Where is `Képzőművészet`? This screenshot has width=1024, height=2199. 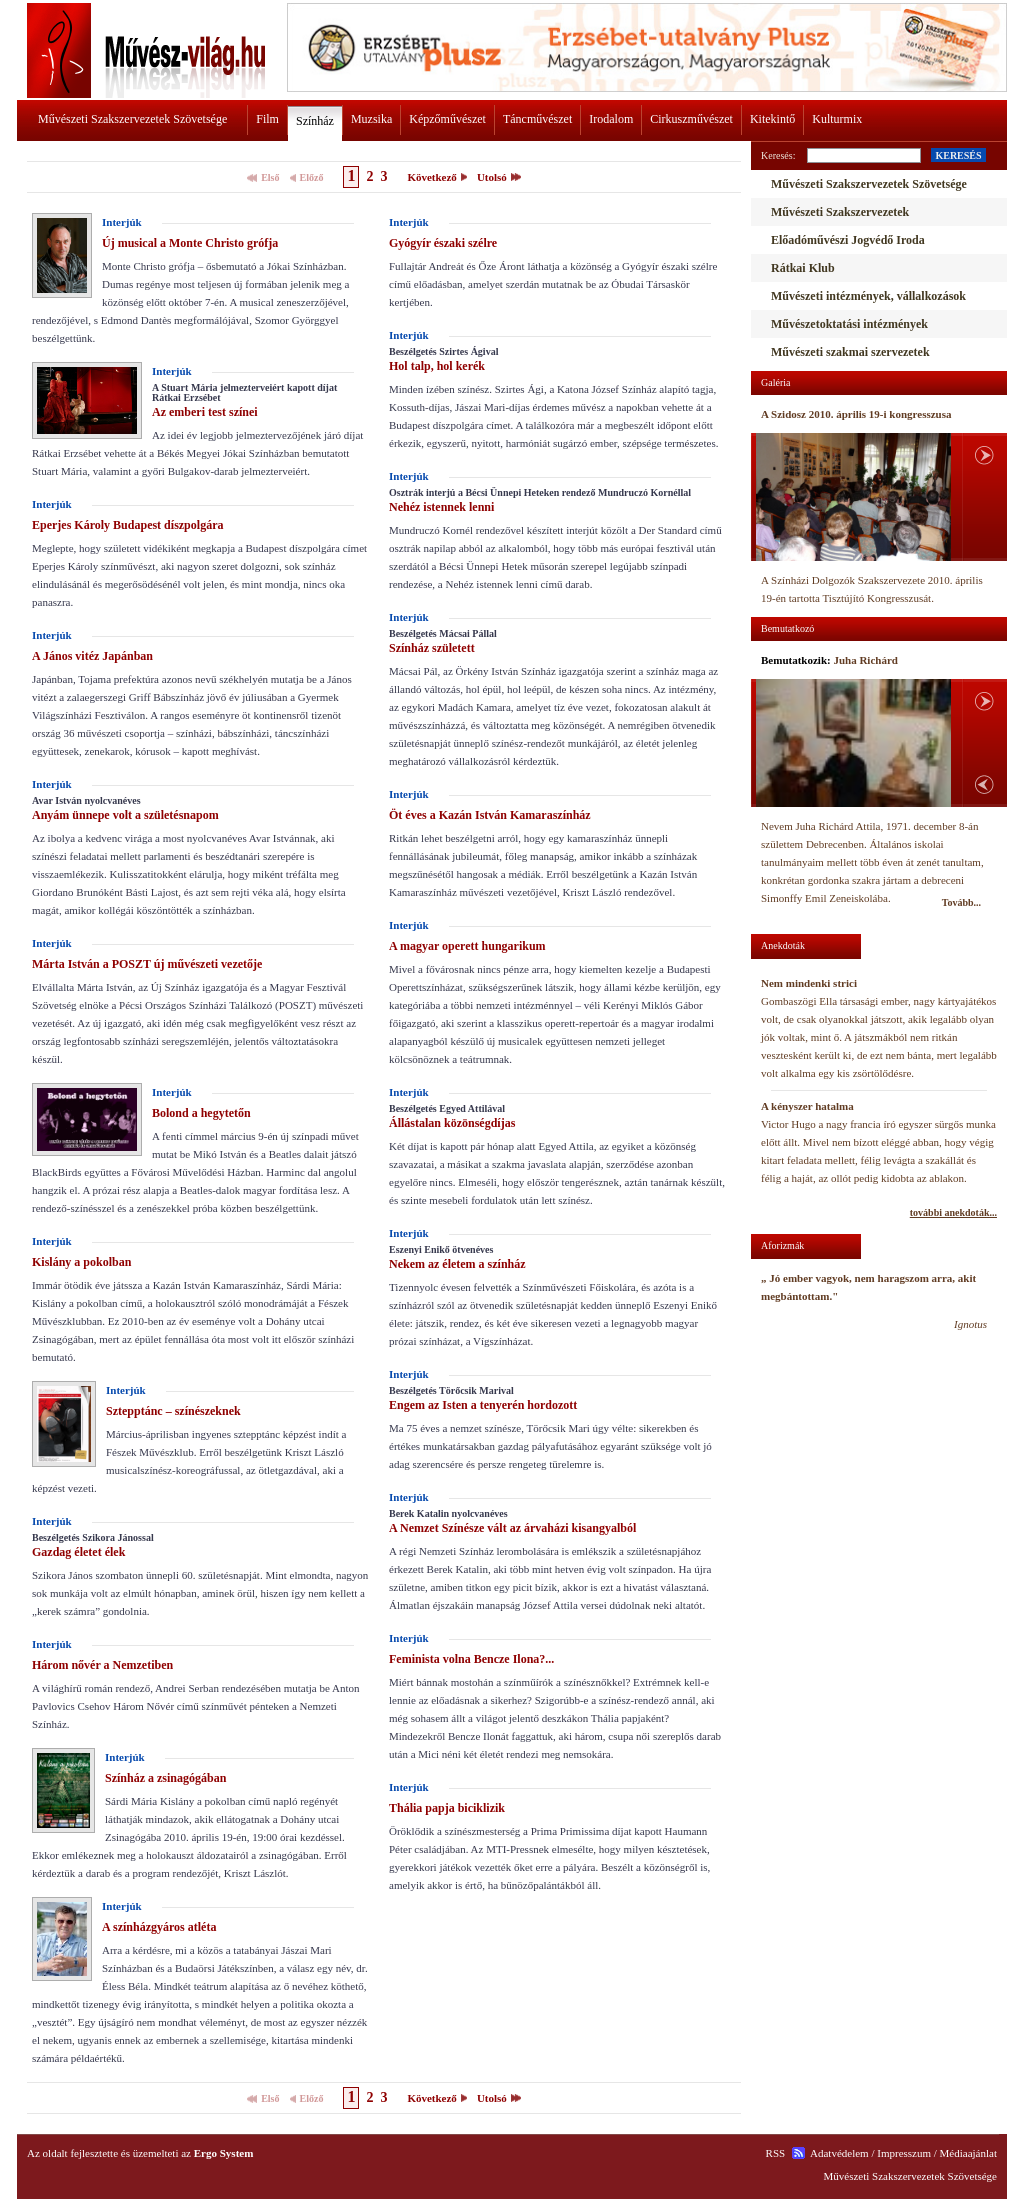 Képzőművészet is located at coordinates (447, 119).